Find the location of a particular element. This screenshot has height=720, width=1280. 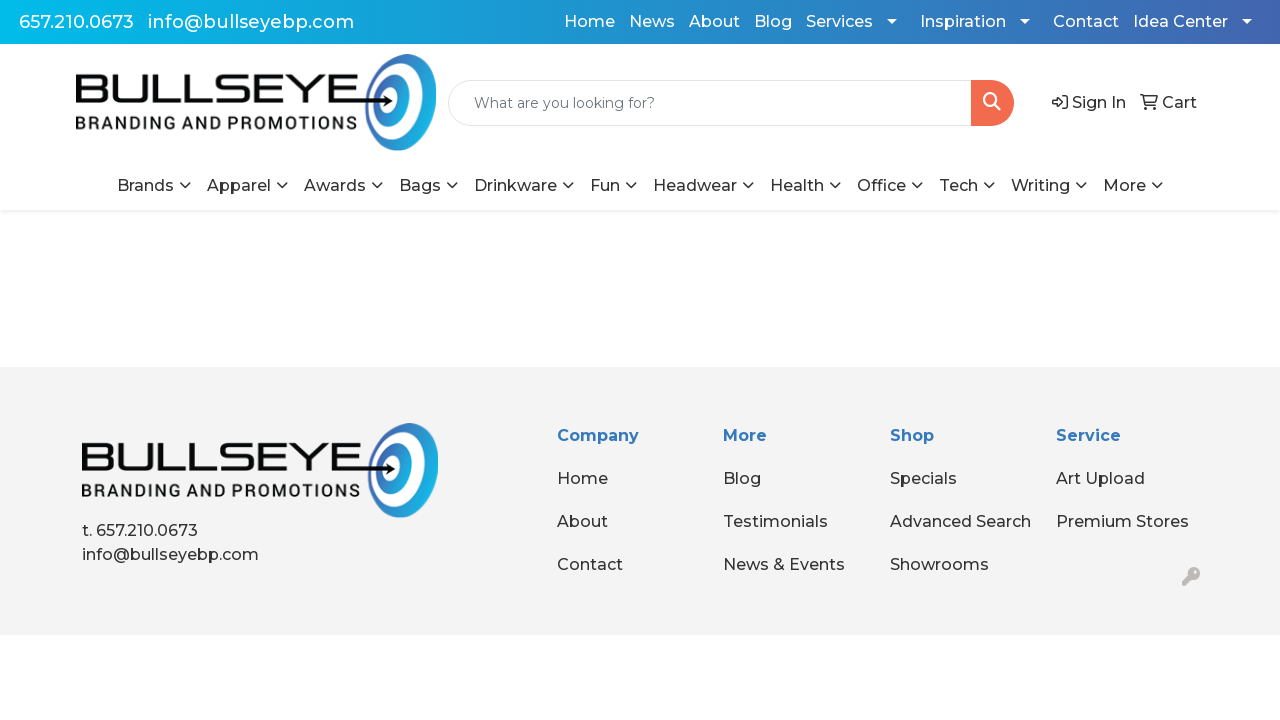

Awards [button] is located at coordinates (335, 185).